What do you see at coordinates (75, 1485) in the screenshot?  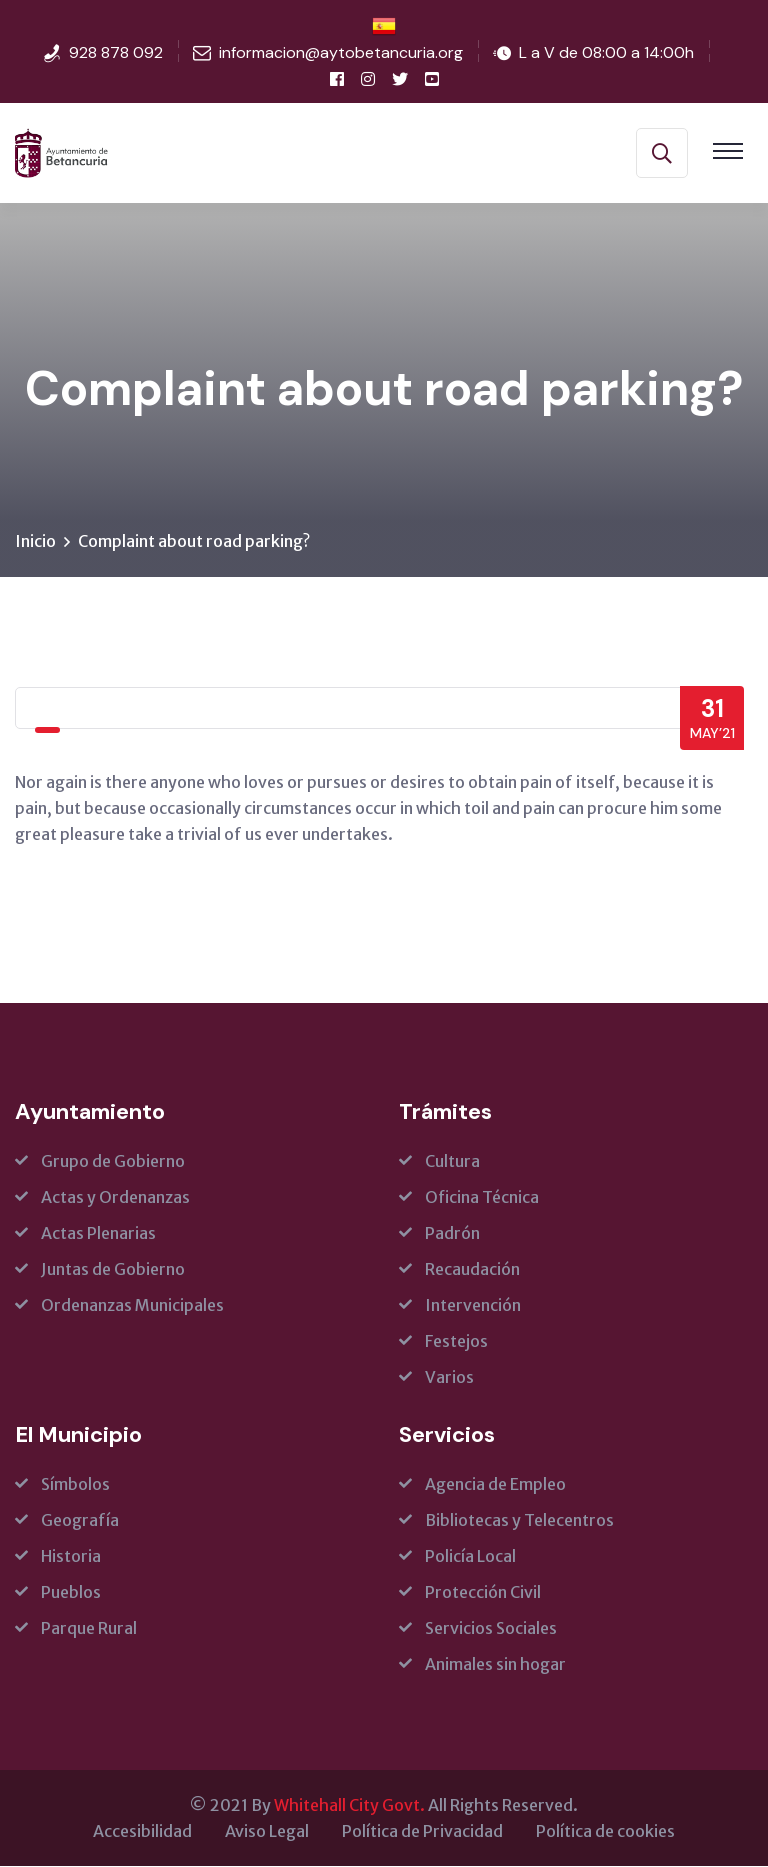 I see `Símbolos` at bounding box center [75, 1485].